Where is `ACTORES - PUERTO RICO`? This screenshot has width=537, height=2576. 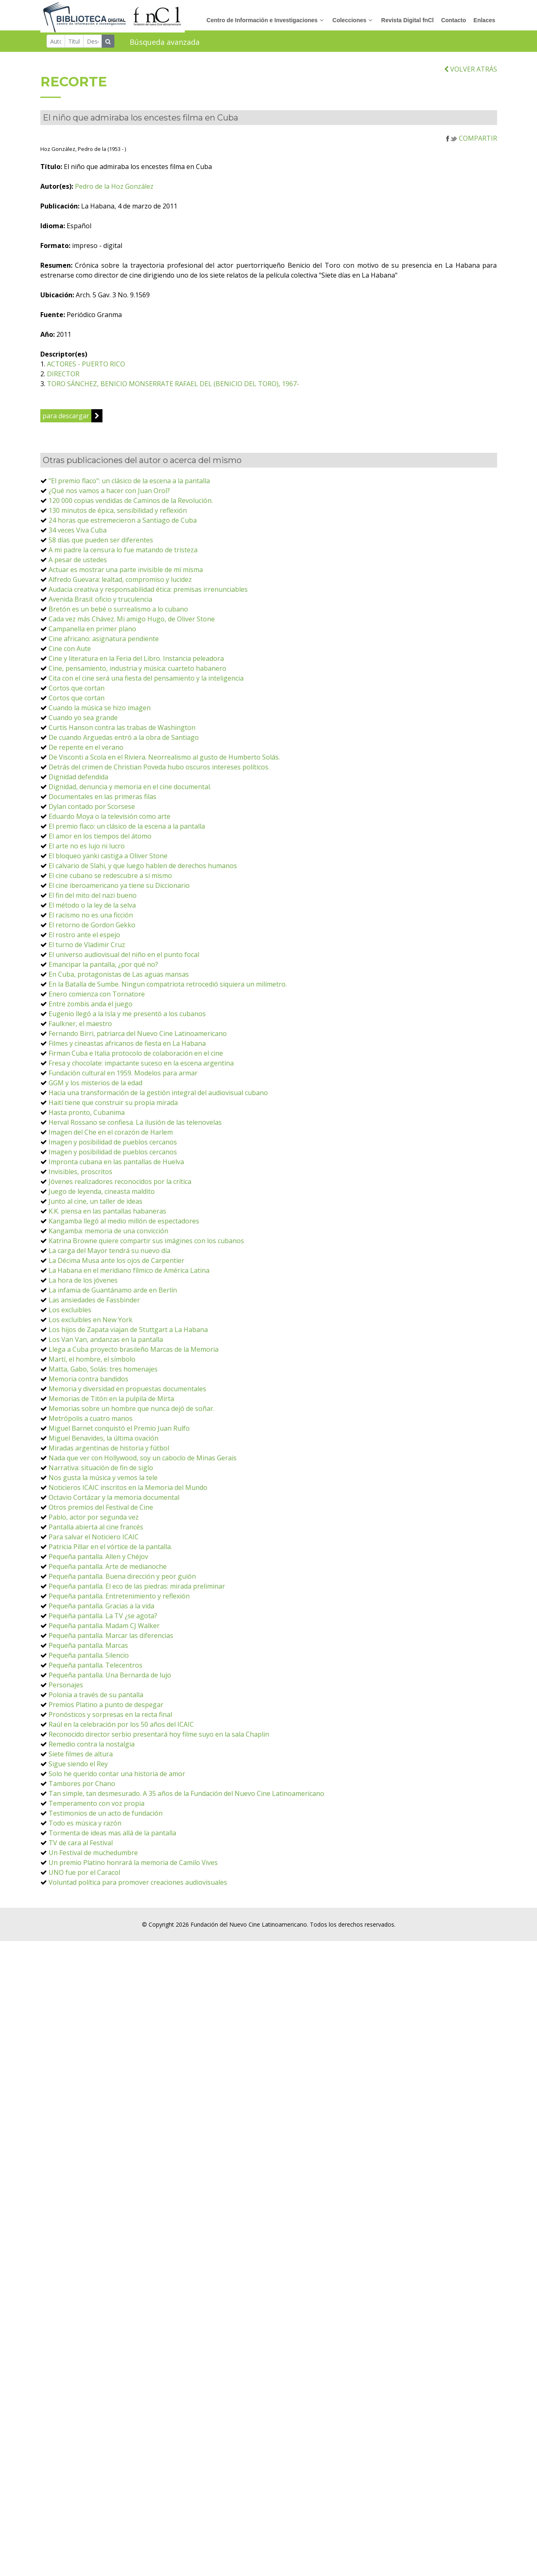 ACTORES - PUERTO RICO is located at coordinates (107, 368).